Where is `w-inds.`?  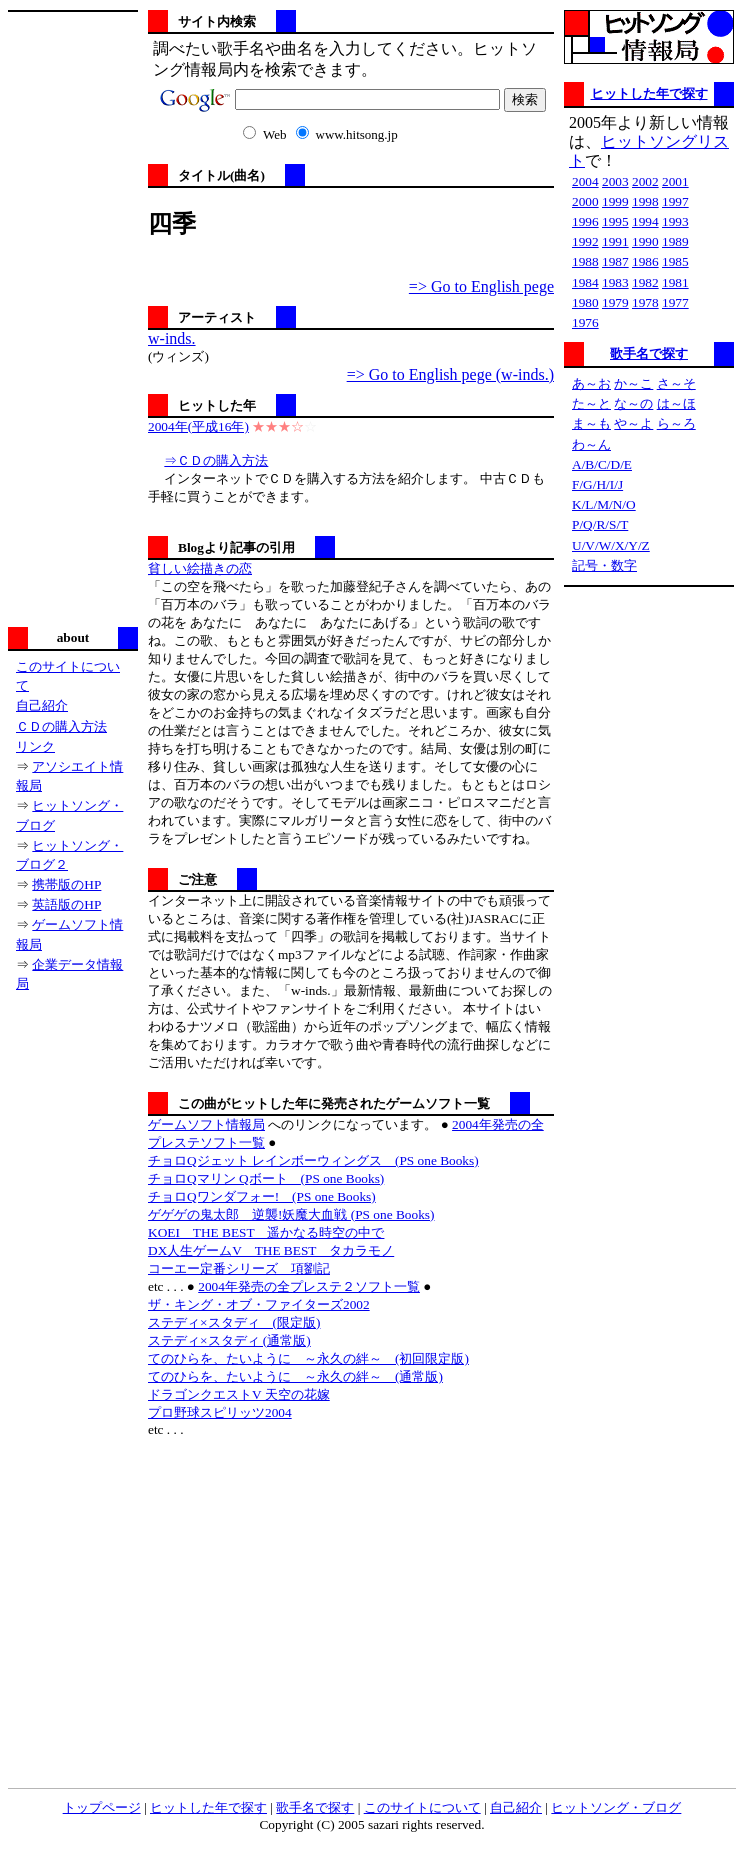 w-inds. is located at coordinates (172, 338).